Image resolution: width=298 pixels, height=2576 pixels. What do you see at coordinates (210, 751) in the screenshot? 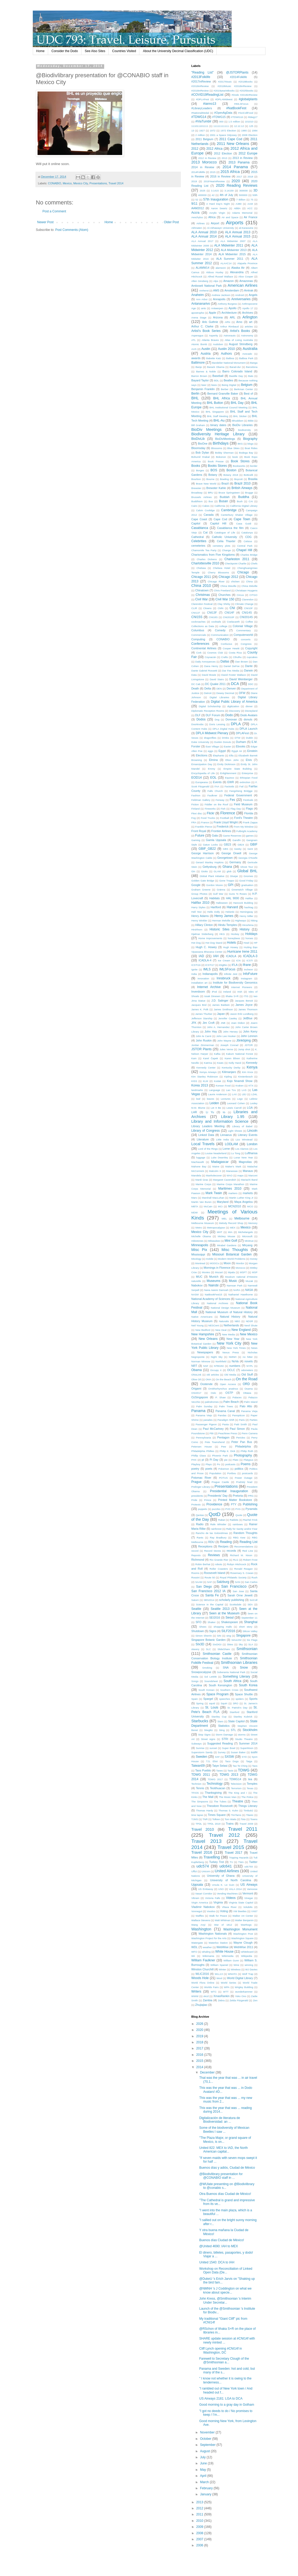
I see `eggs` at bounding box center [210, 751].